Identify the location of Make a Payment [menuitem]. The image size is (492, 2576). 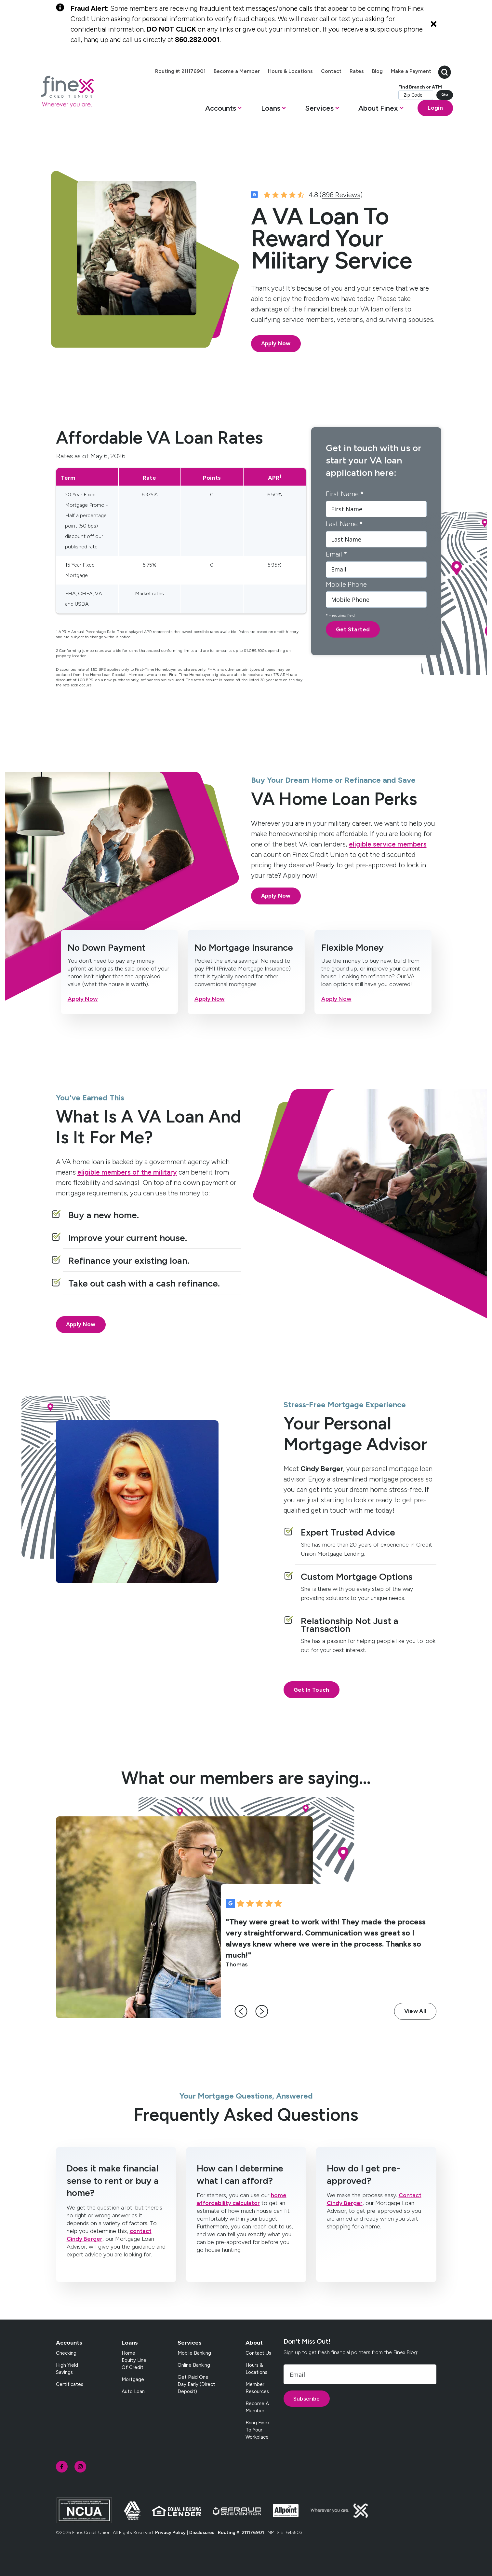
(411, 71).